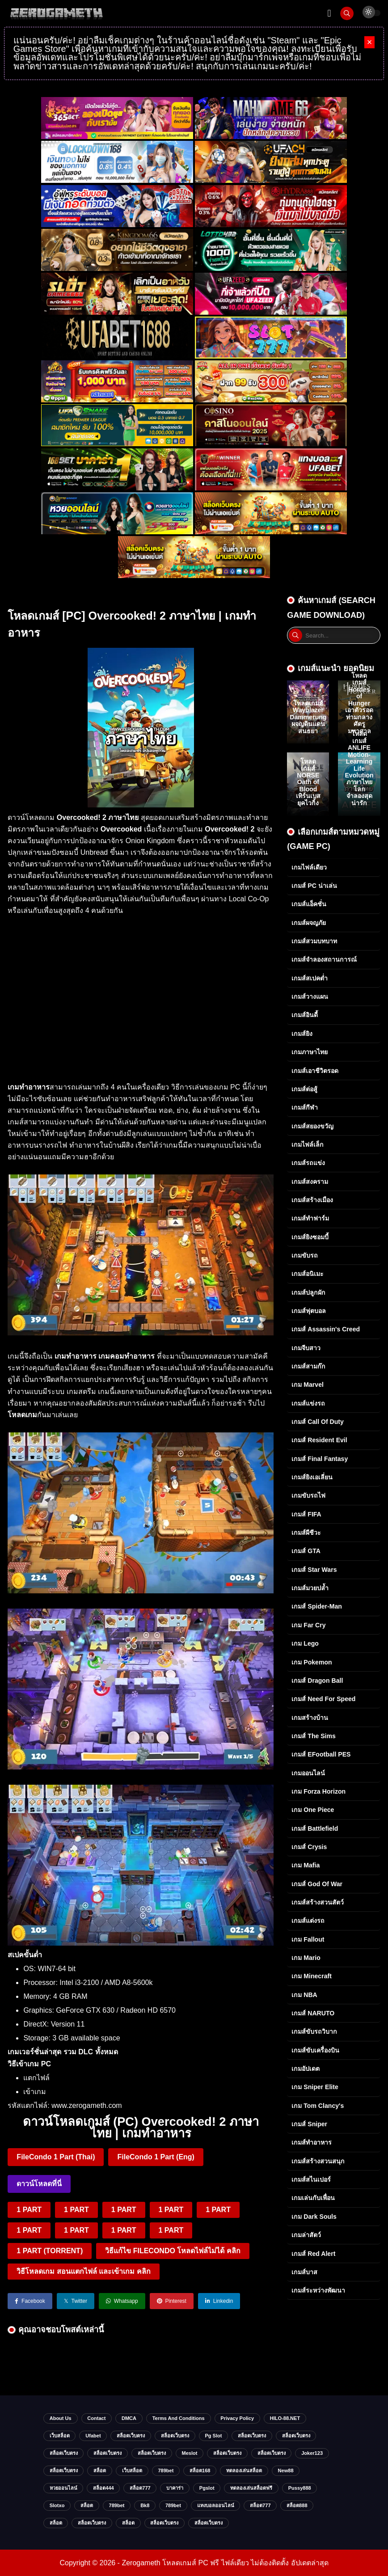  What do you see at coordinates (304, 1255) in the screenshot?
I see `เกมขับรถ` at bounding box center [304, 1255].